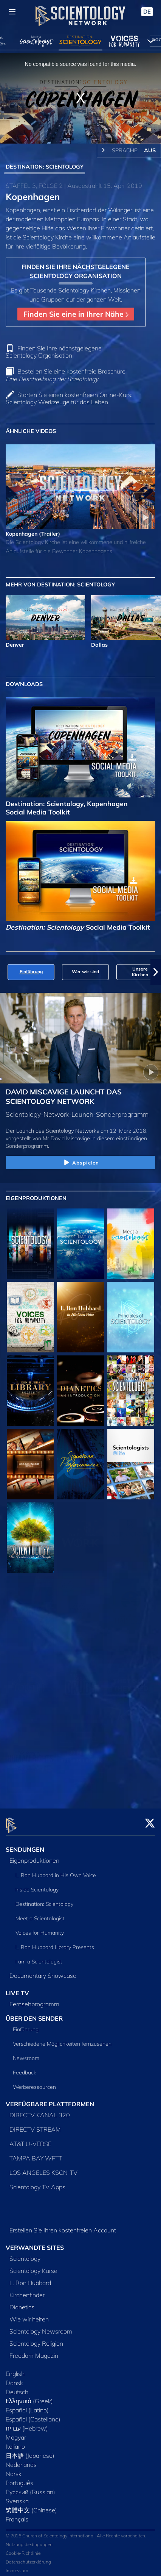 Image resolution: width=161 pixels, height=2576 pixels. What do you see at coordinates (30, 2451) in the screenshot?
I see `日本語 (Japanese)` at bounding box center [30, 2451].